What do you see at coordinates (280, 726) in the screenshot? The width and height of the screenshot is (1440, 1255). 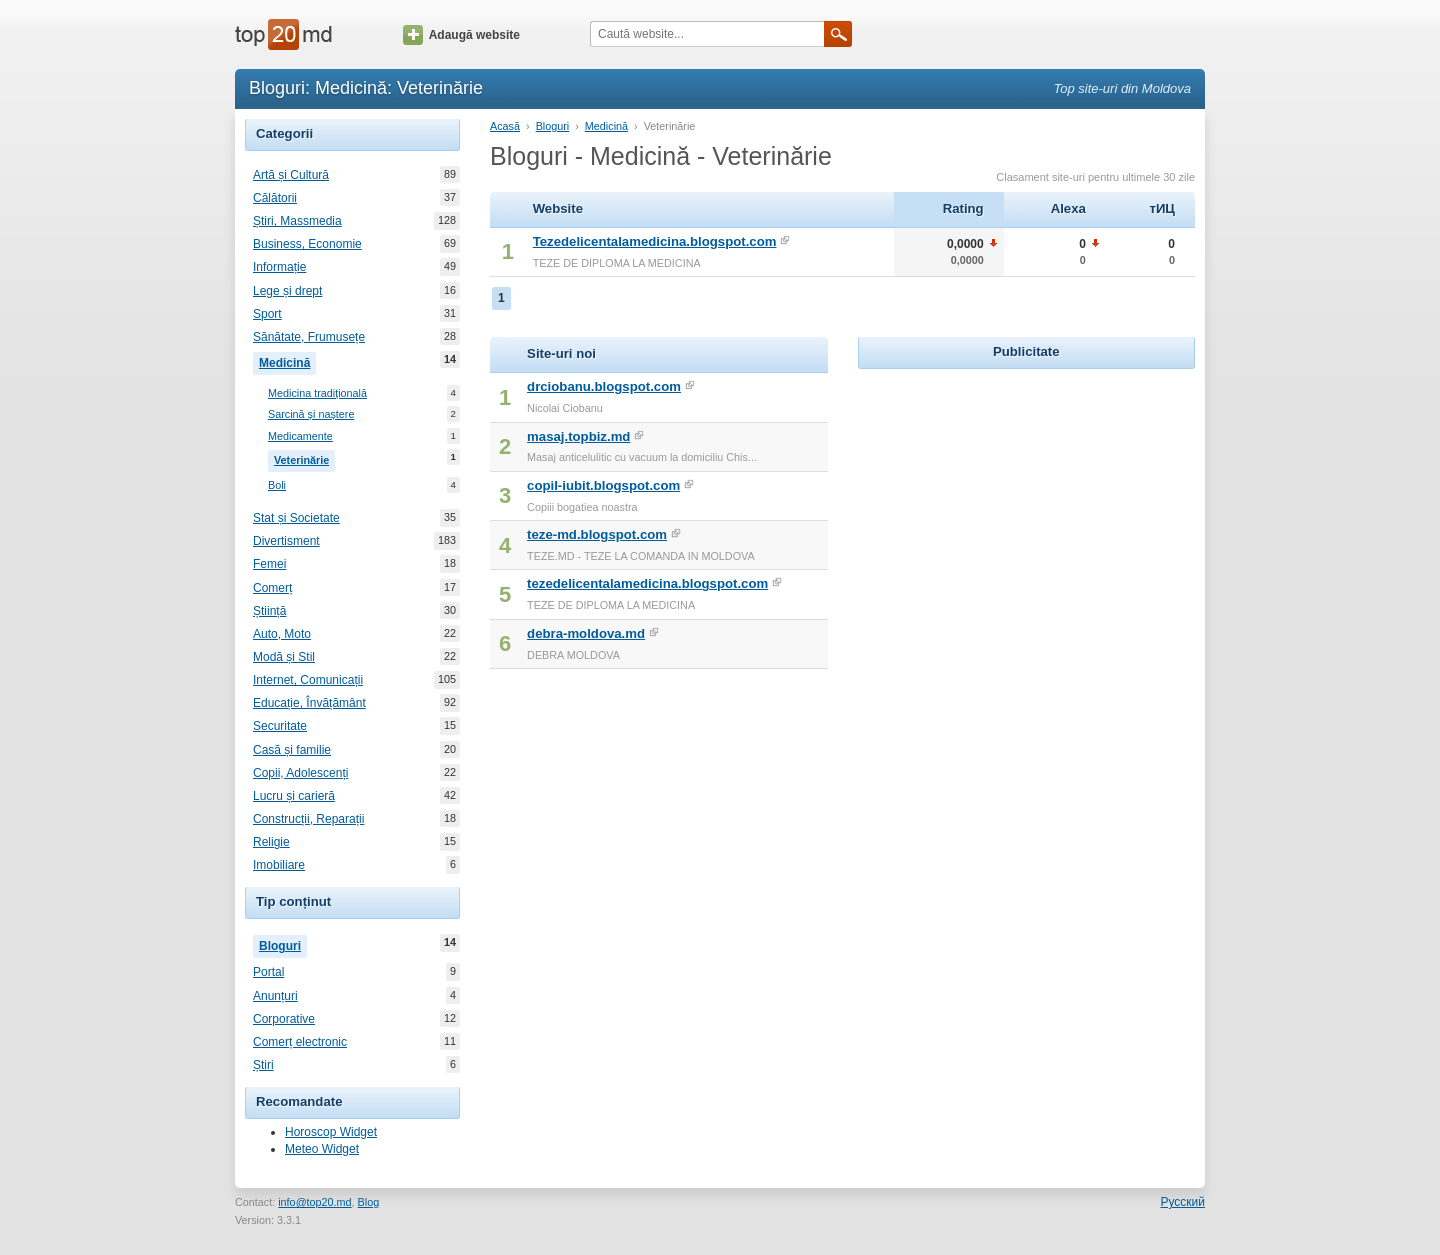 I see `Securitate` at bounding box center [280, 726].